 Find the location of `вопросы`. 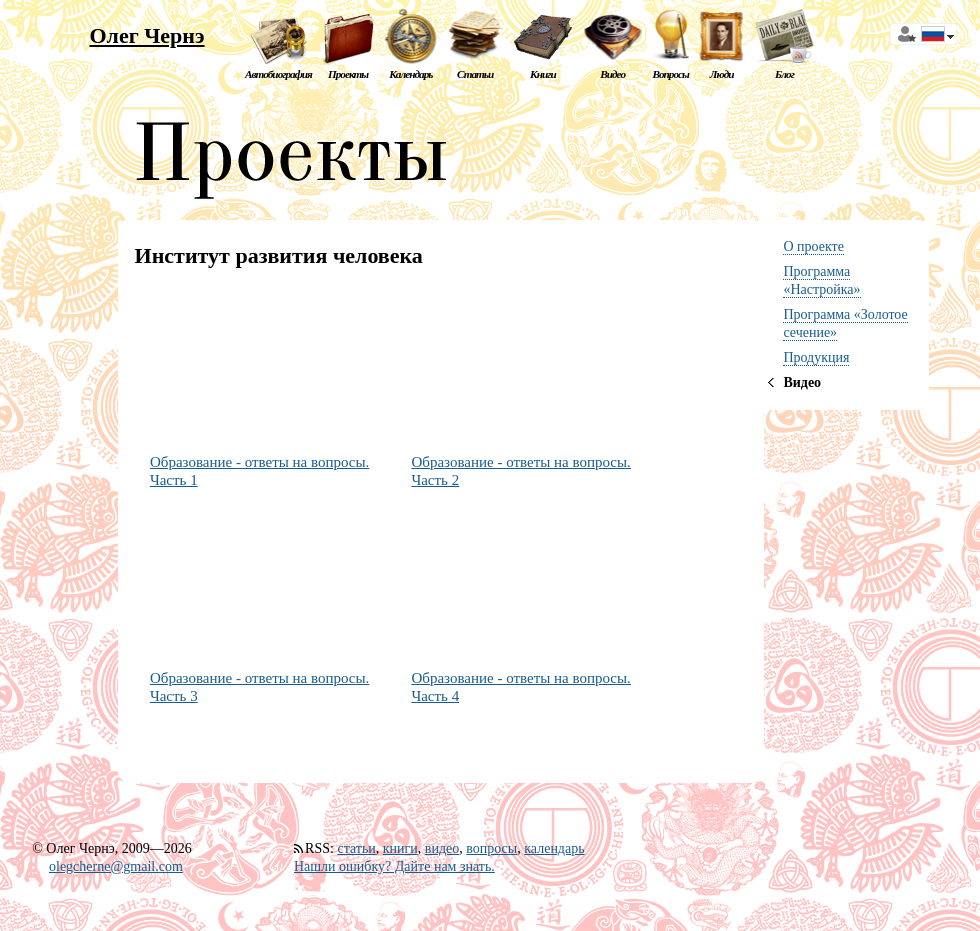

вопросы is located at coordinates (491, 848).